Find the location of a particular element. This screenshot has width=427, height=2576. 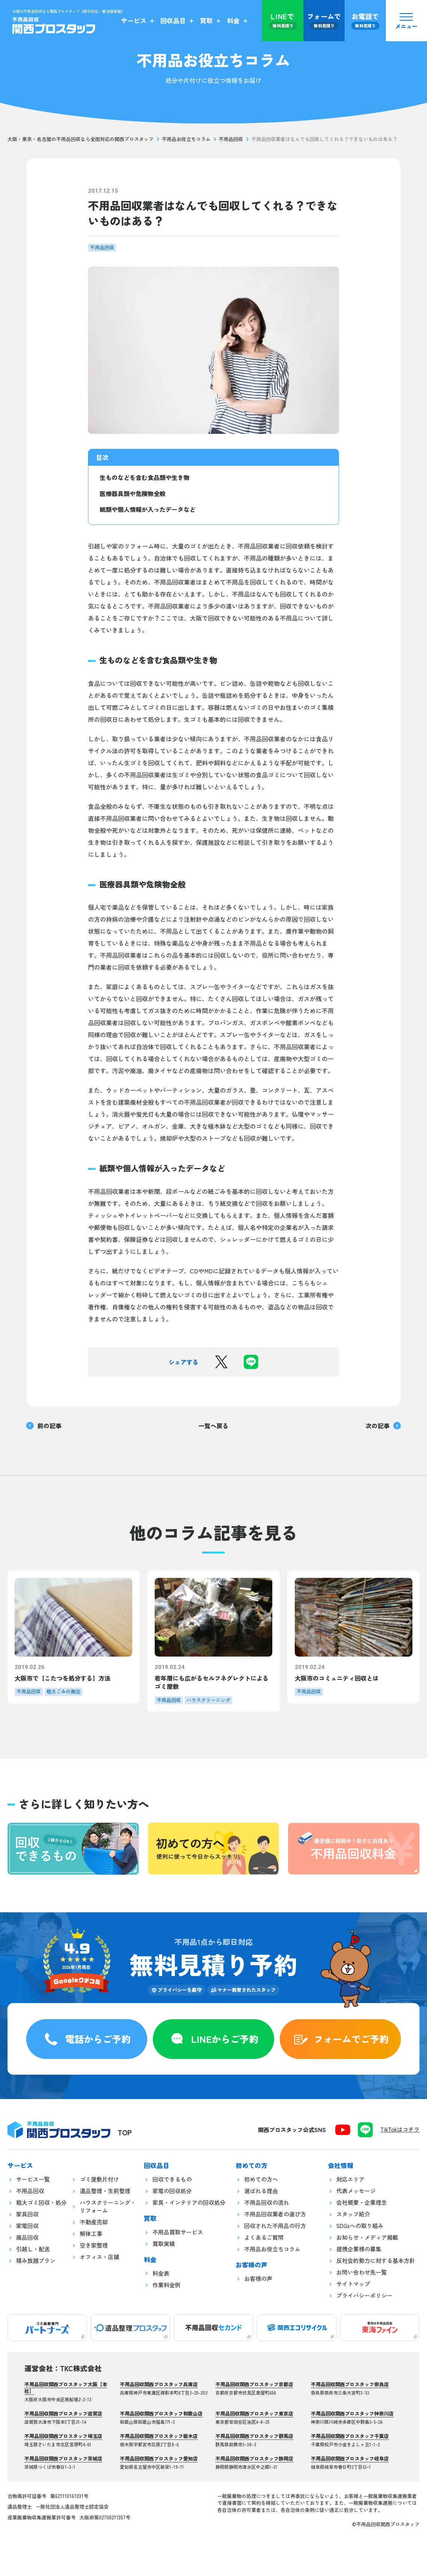

粗大ゴミ回収・処分 is located at coordinates (41, 2202).